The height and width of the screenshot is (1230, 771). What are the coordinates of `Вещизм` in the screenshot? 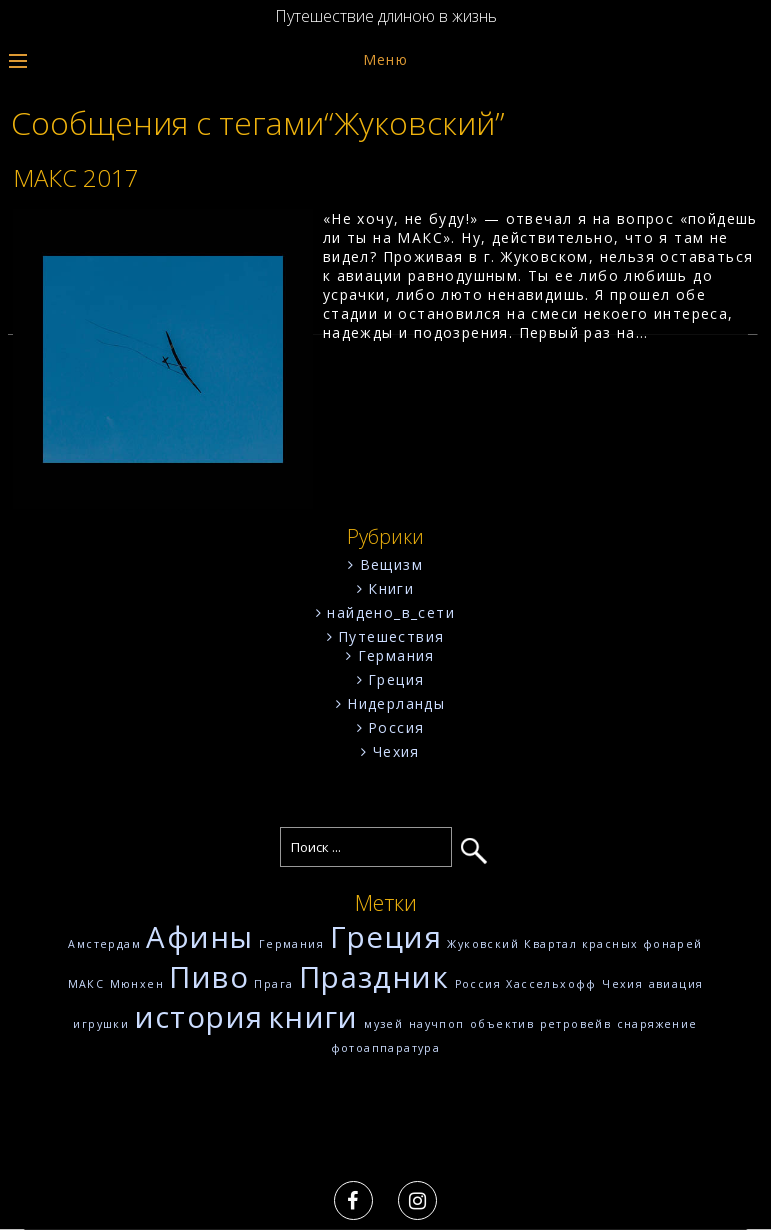 It's located at (391, 564).